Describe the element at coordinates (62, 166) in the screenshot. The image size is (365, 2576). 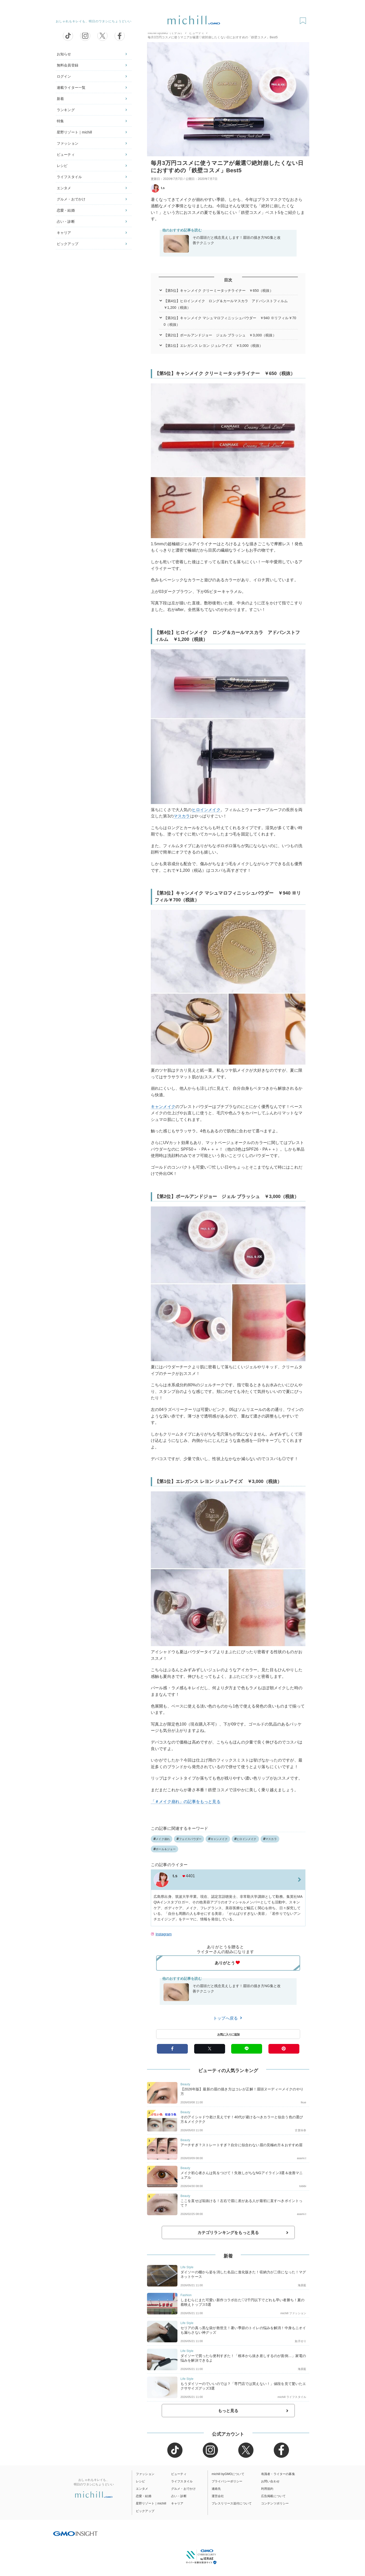
I see `レシピ` at that location.